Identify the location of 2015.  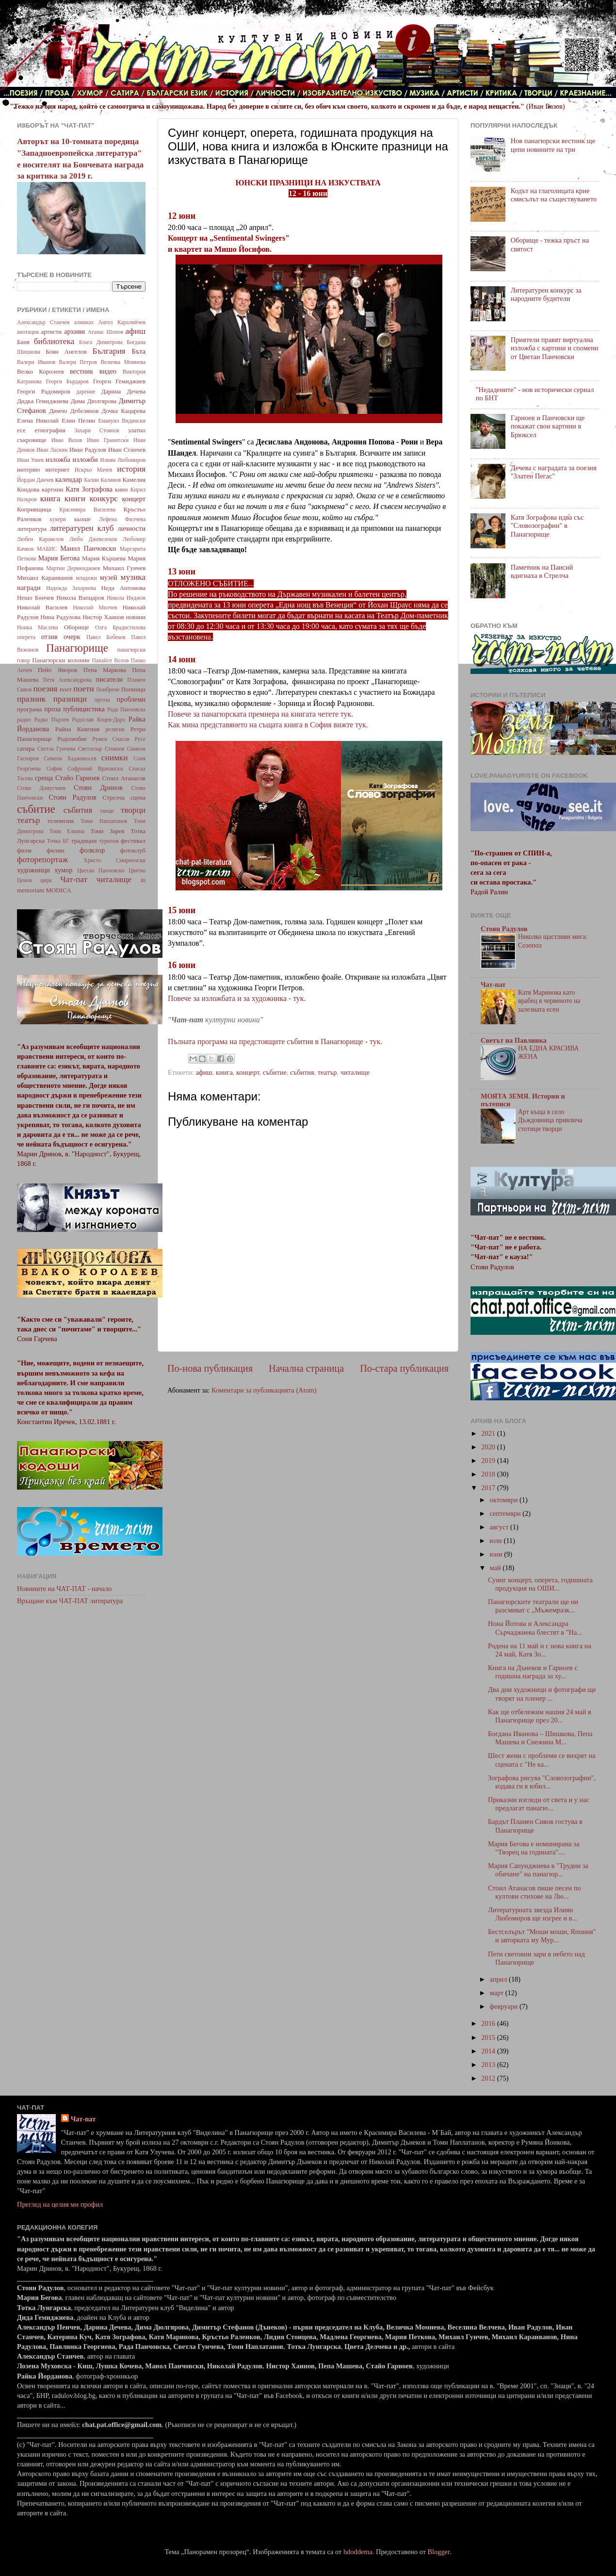
(489, 2037).